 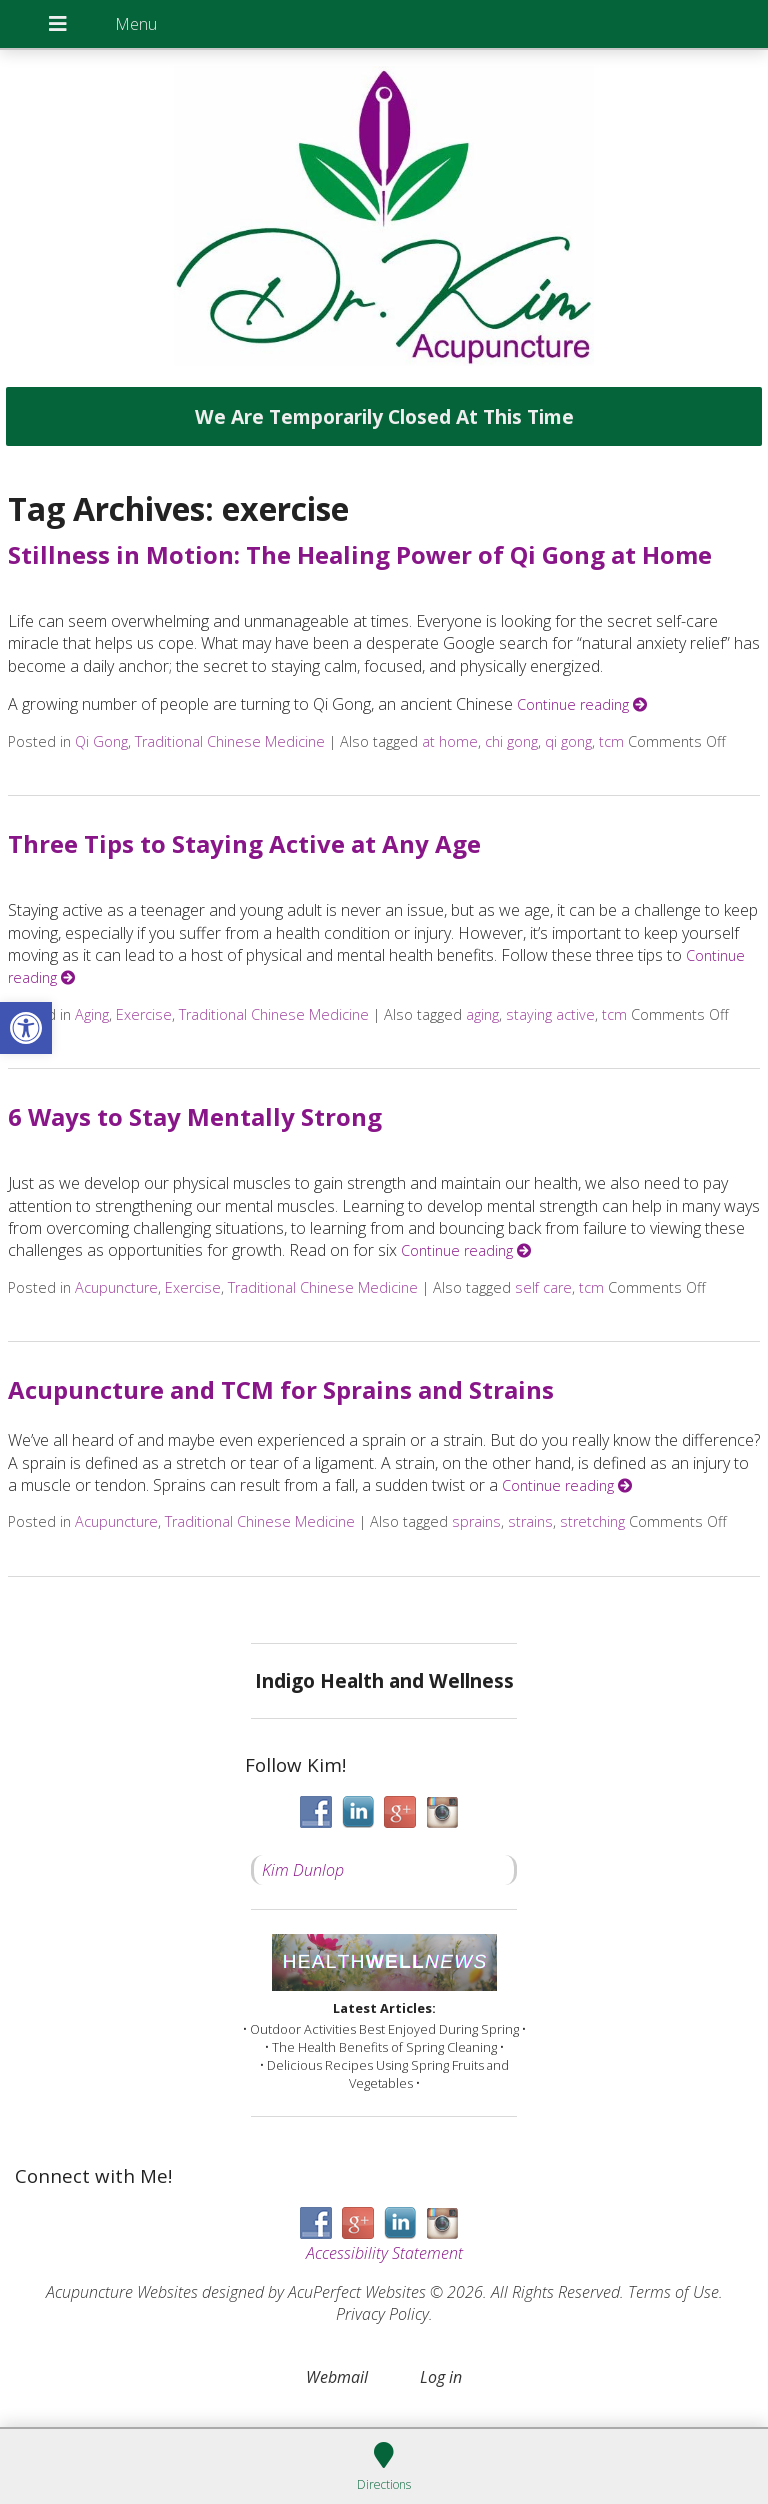 What do you see at coordinates (244, 843) in the screenshot?
I see `Three Tips to Staying Active at Any Age` at bounding box center [244, 843].